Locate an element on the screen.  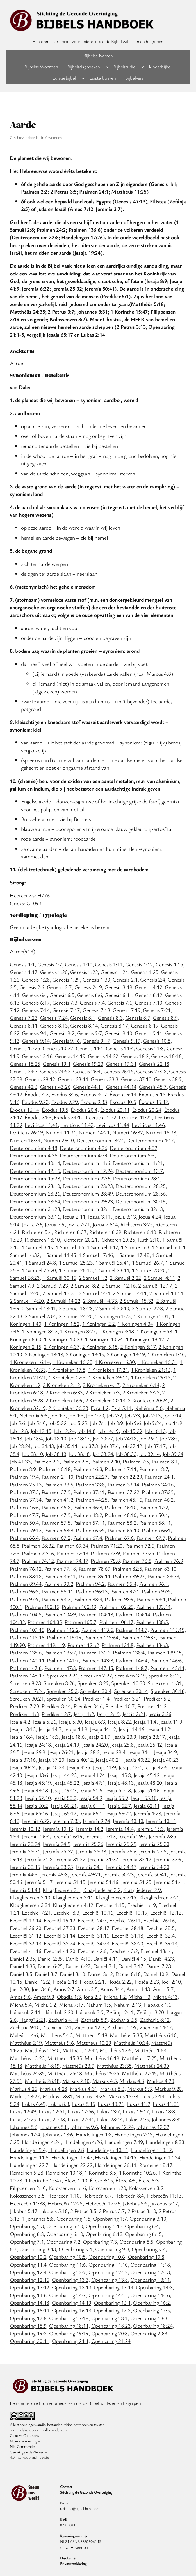
Richteren 6:40 is located at coordinates (140, 1232).